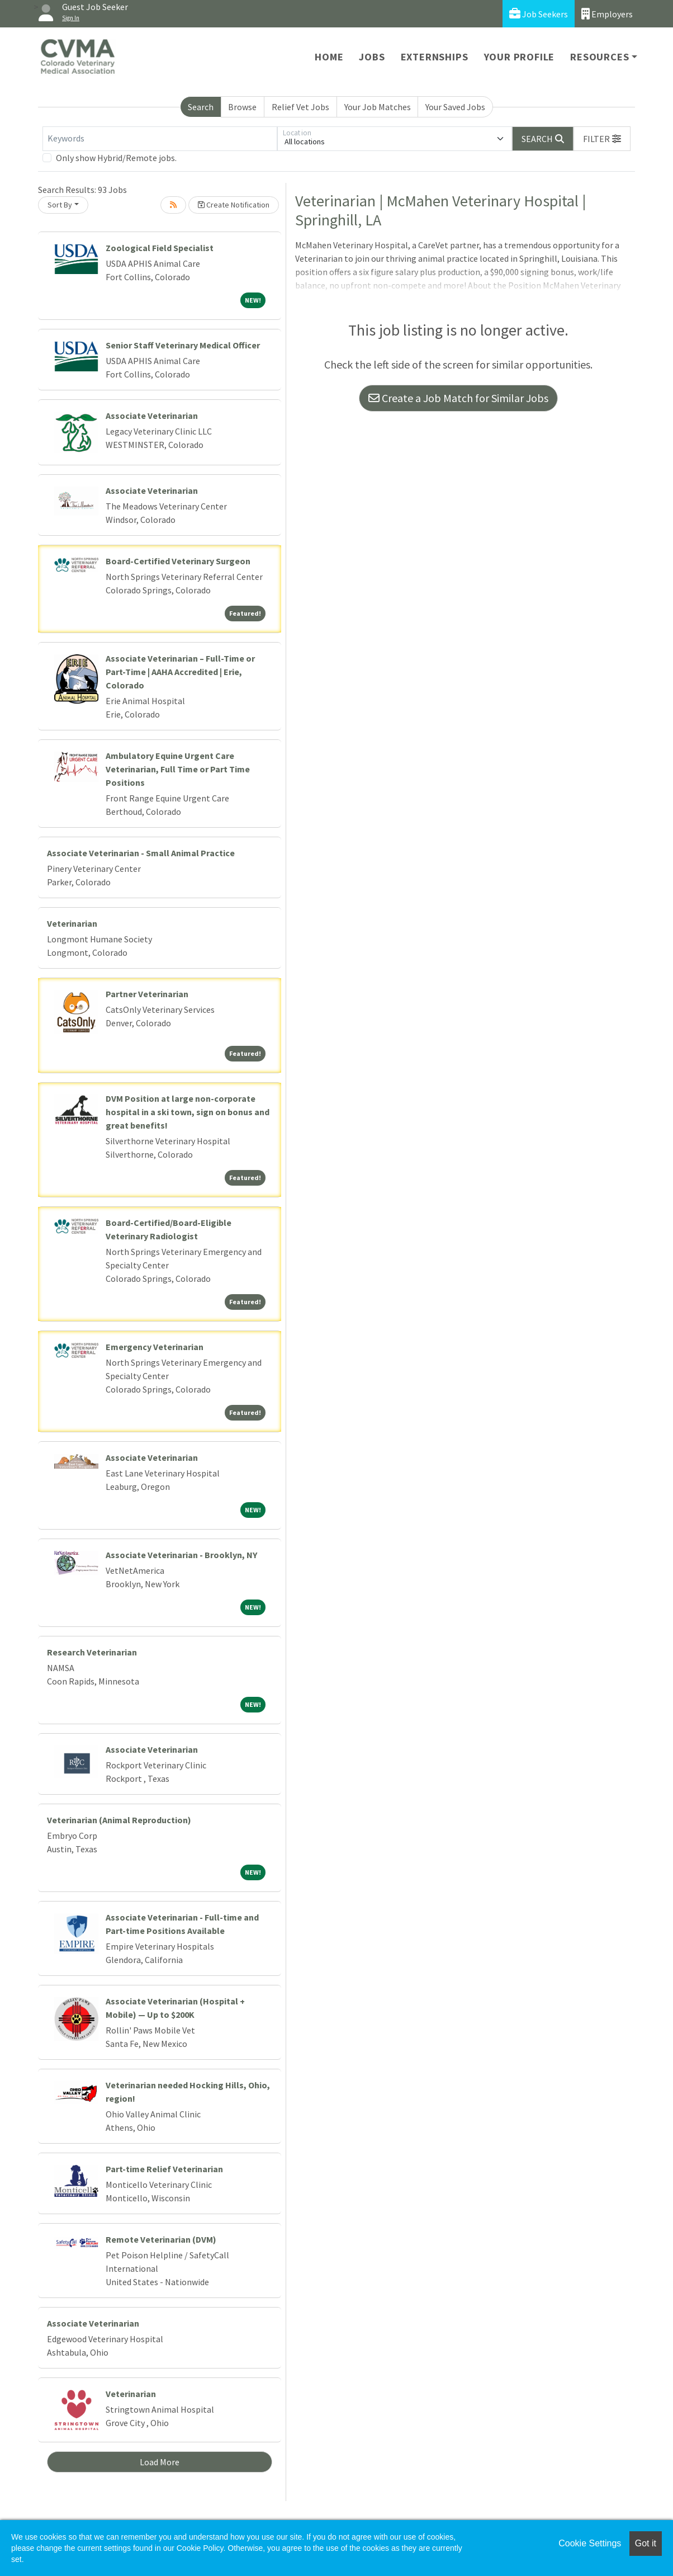 The height and width of the screenshot is (2576, 673). Describe the element at coordinates (181, 1554) in the screenshot. I see `Associate Veterinarian - Brooklyn, NY` at that location.